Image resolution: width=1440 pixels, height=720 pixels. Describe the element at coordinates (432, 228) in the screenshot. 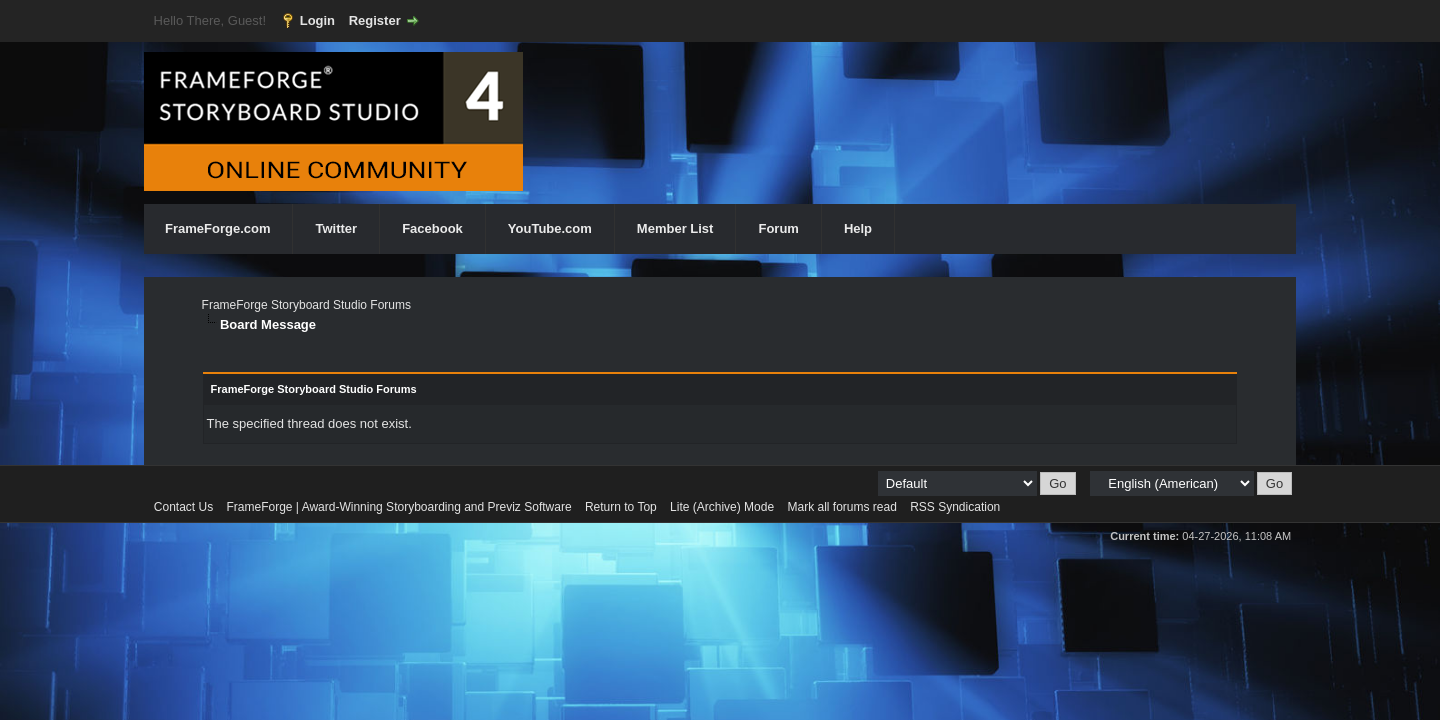

I see `Facebook` at that location.